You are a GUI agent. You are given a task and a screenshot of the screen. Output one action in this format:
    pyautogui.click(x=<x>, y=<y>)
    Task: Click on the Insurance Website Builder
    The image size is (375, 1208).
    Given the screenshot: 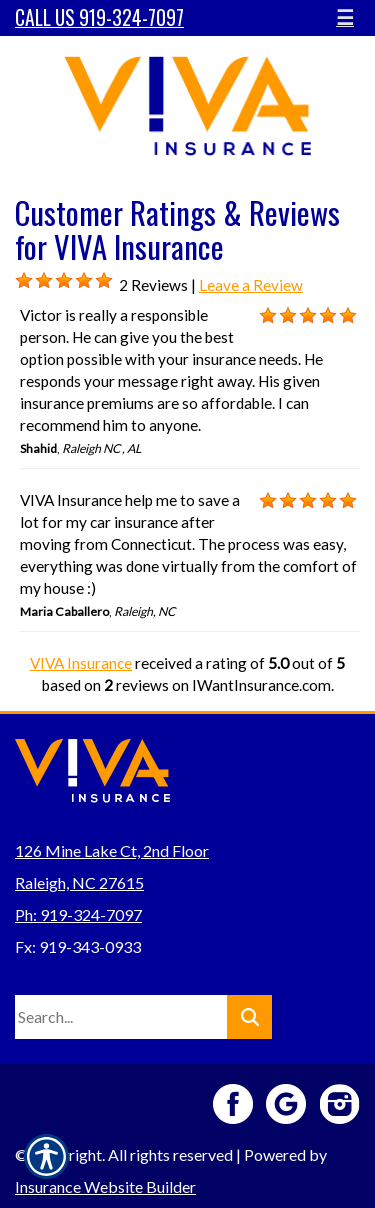 What is the action you would take?
    pyautogui.click(x=105, y=1186)
    